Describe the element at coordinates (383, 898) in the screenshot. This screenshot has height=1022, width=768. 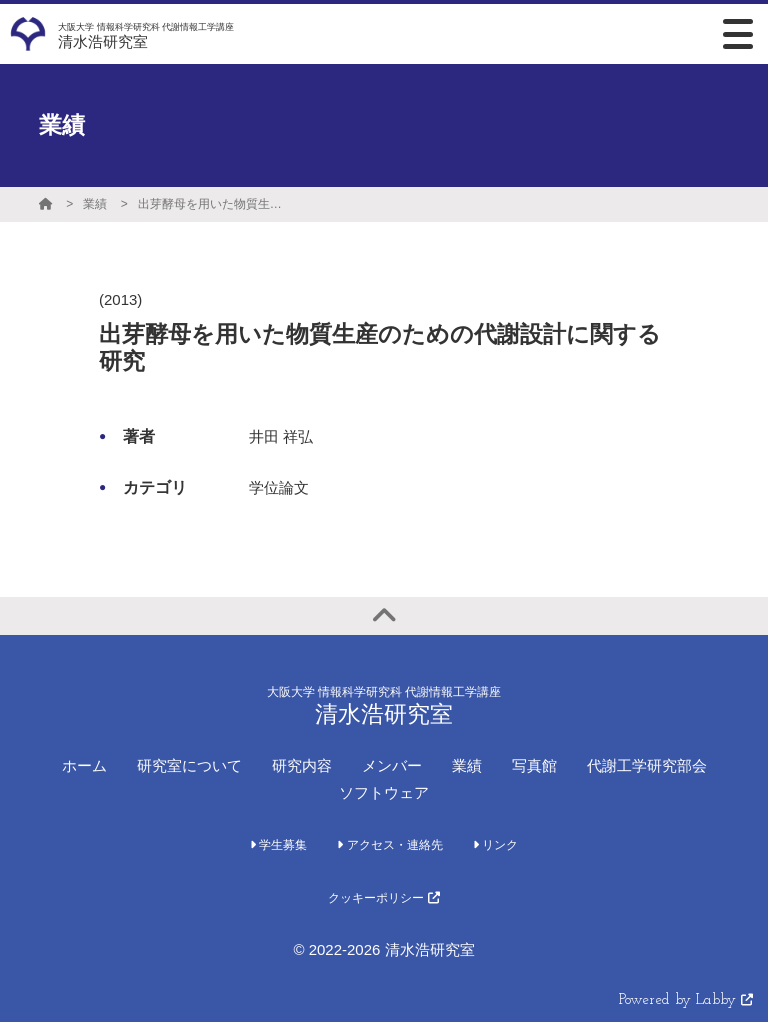
I see `クッキーポリシー` at that location.